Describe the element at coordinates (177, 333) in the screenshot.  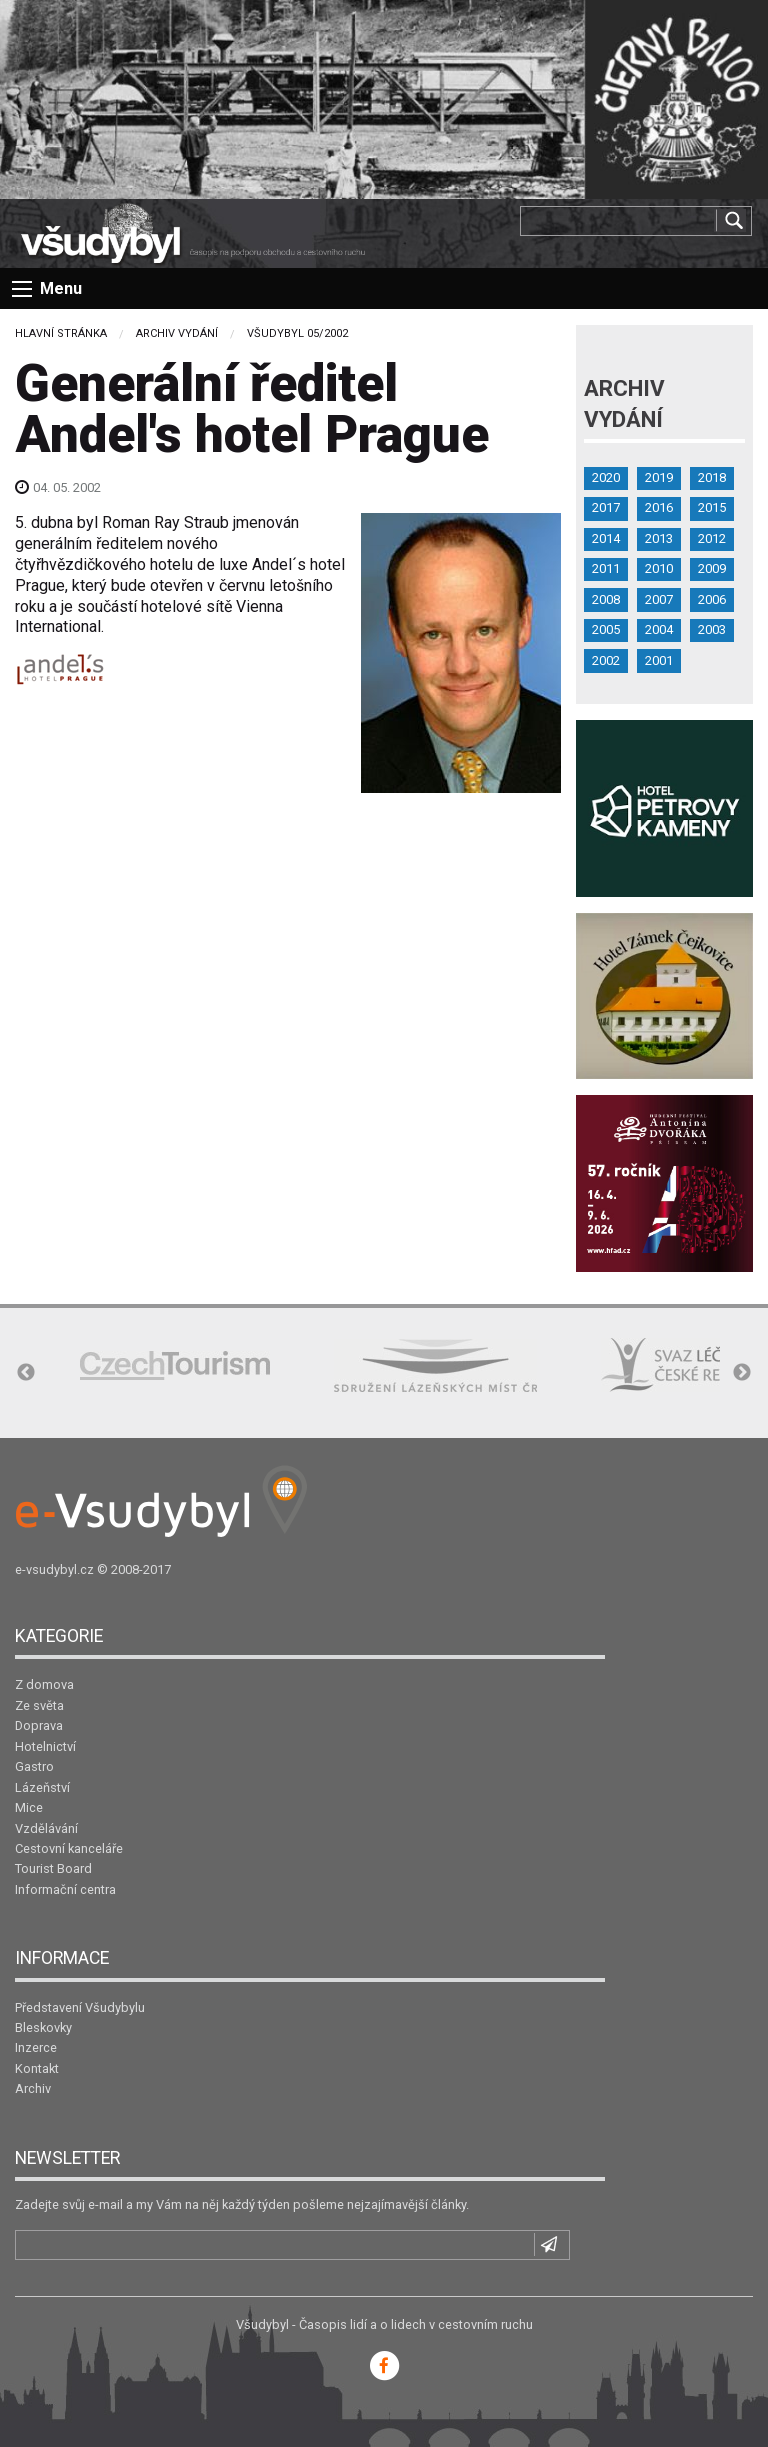
I see `Archiv vydání` at that location.